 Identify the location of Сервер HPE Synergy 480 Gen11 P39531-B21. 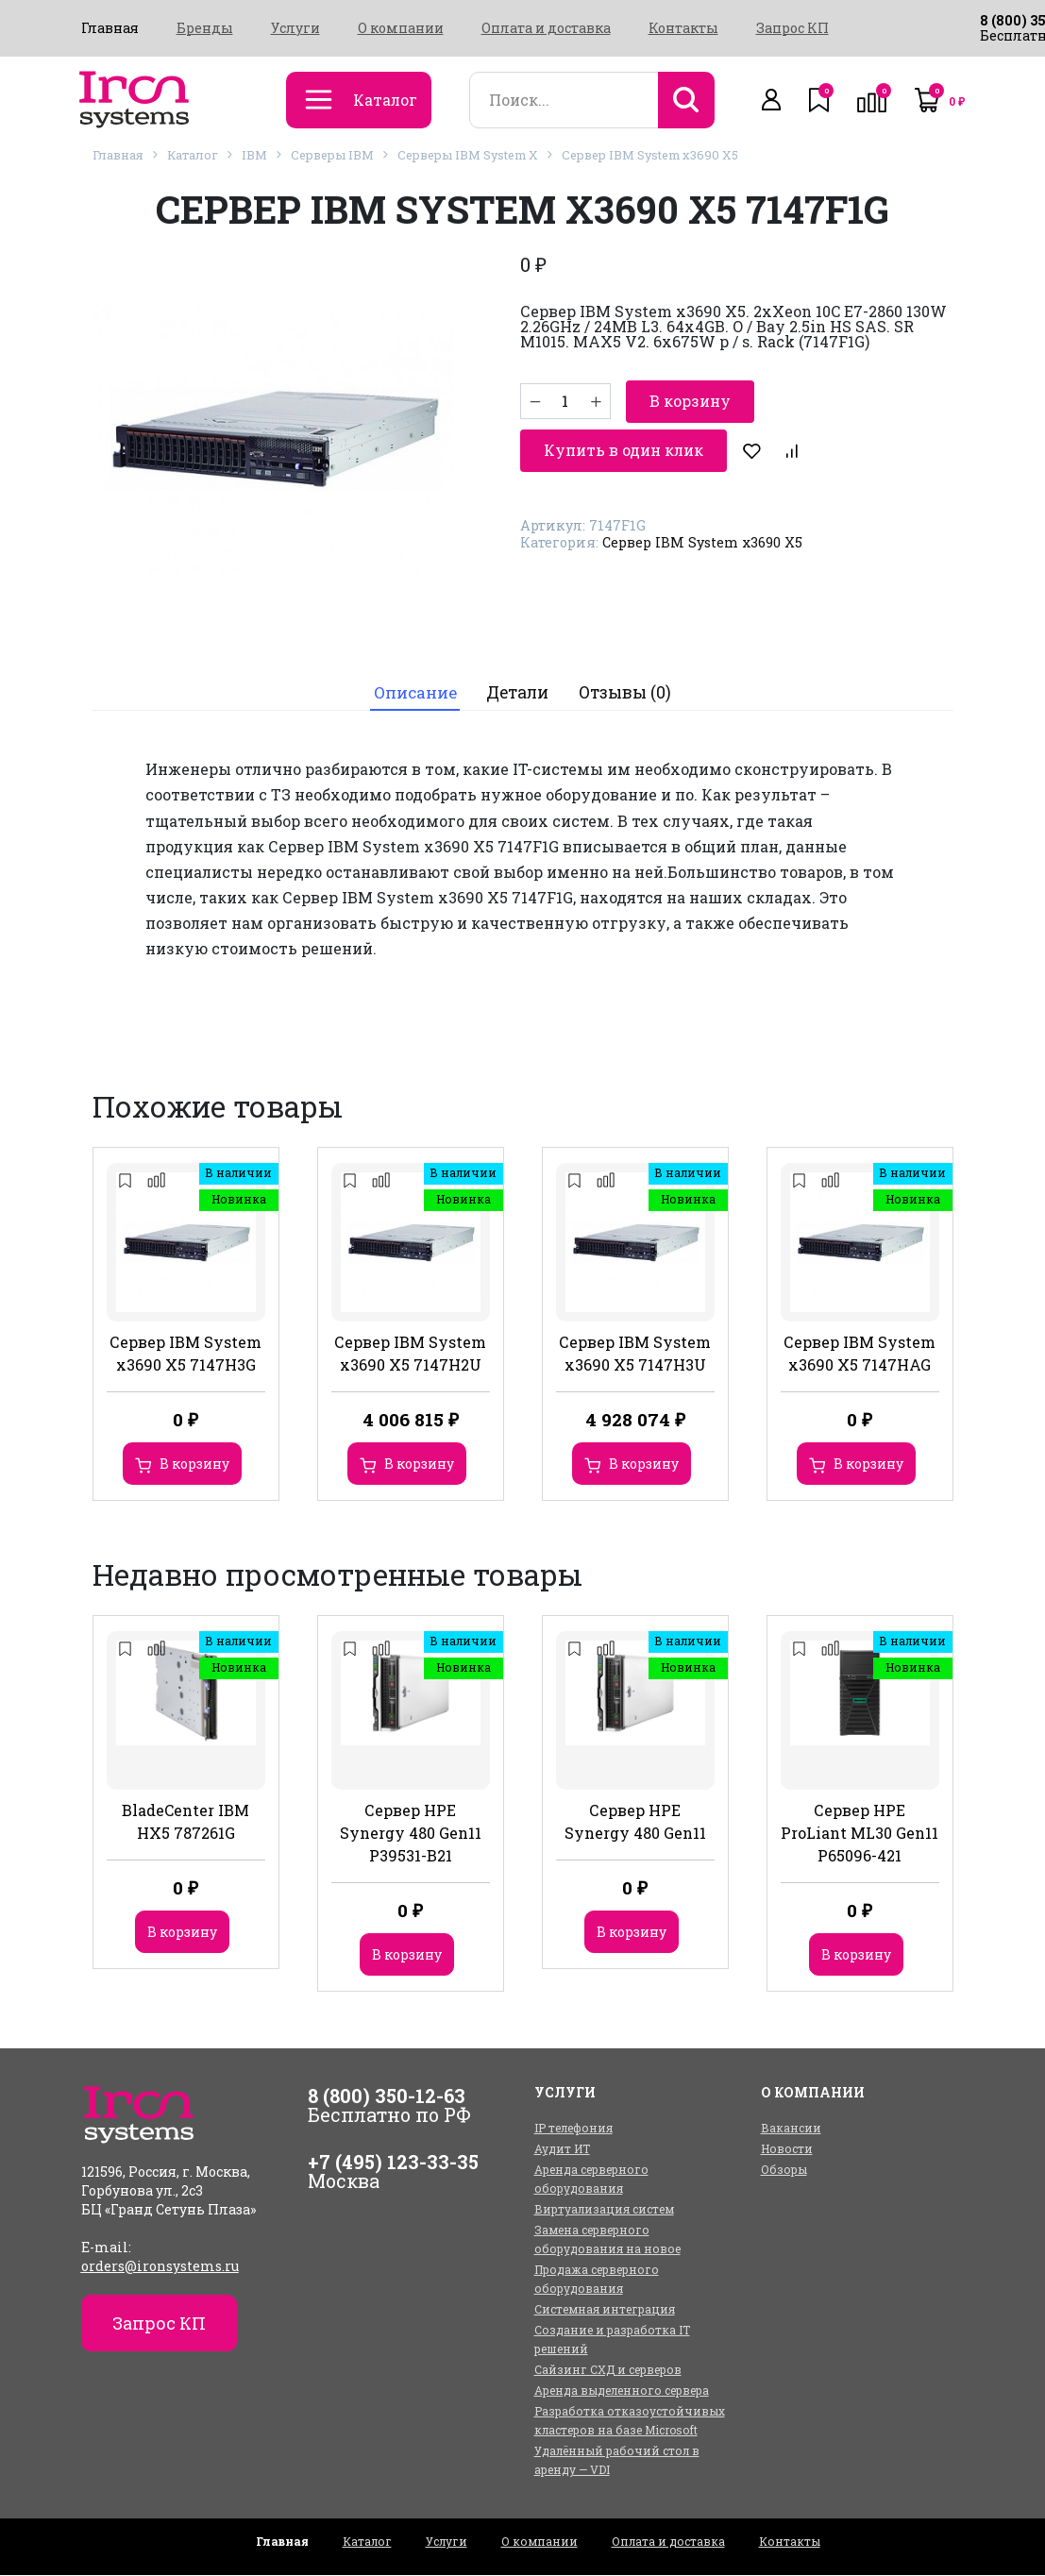
(410, 1833).